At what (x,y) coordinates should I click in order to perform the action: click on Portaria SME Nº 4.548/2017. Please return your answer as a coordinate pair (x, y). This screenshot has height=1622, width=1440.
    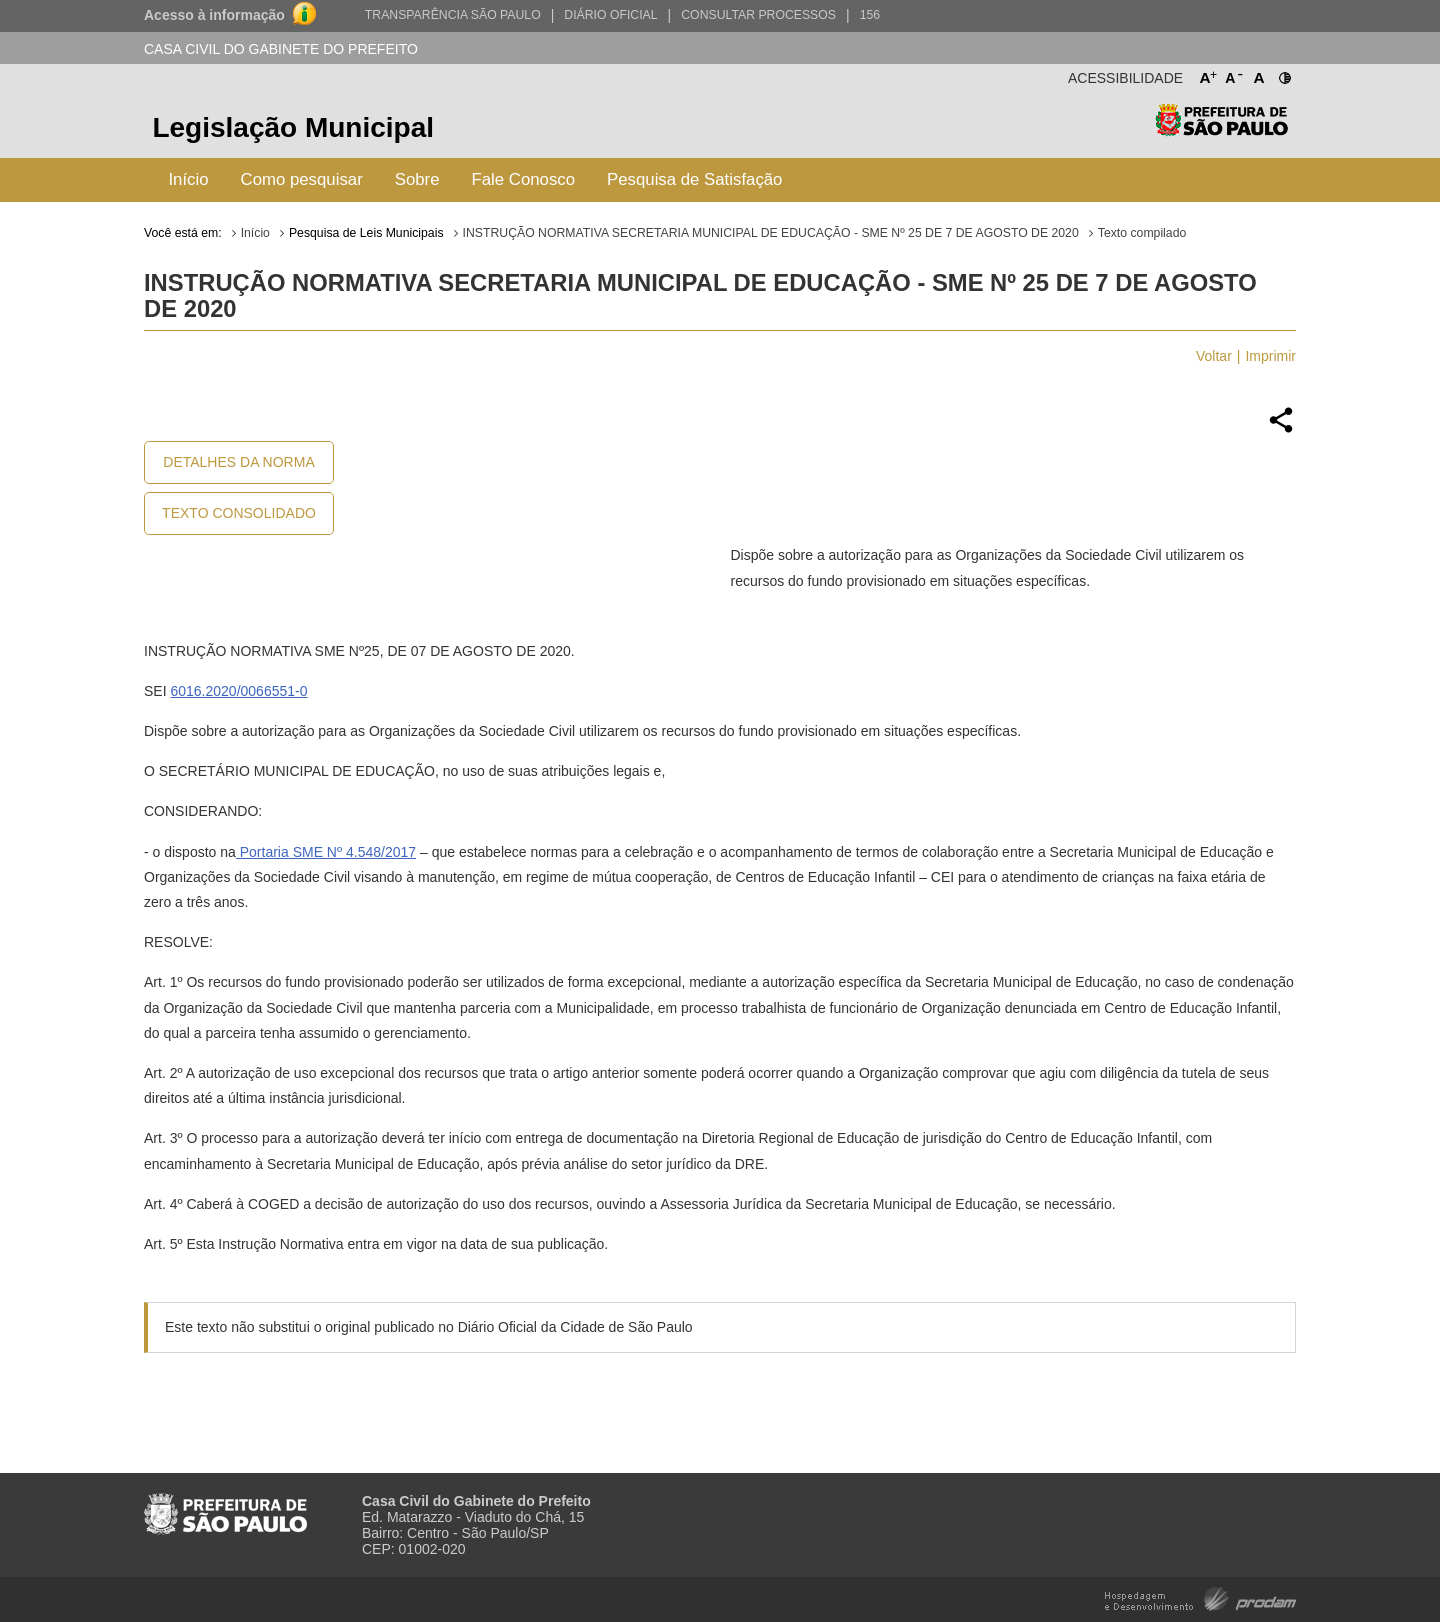
    Looking at the image, I should click on (326, 852).